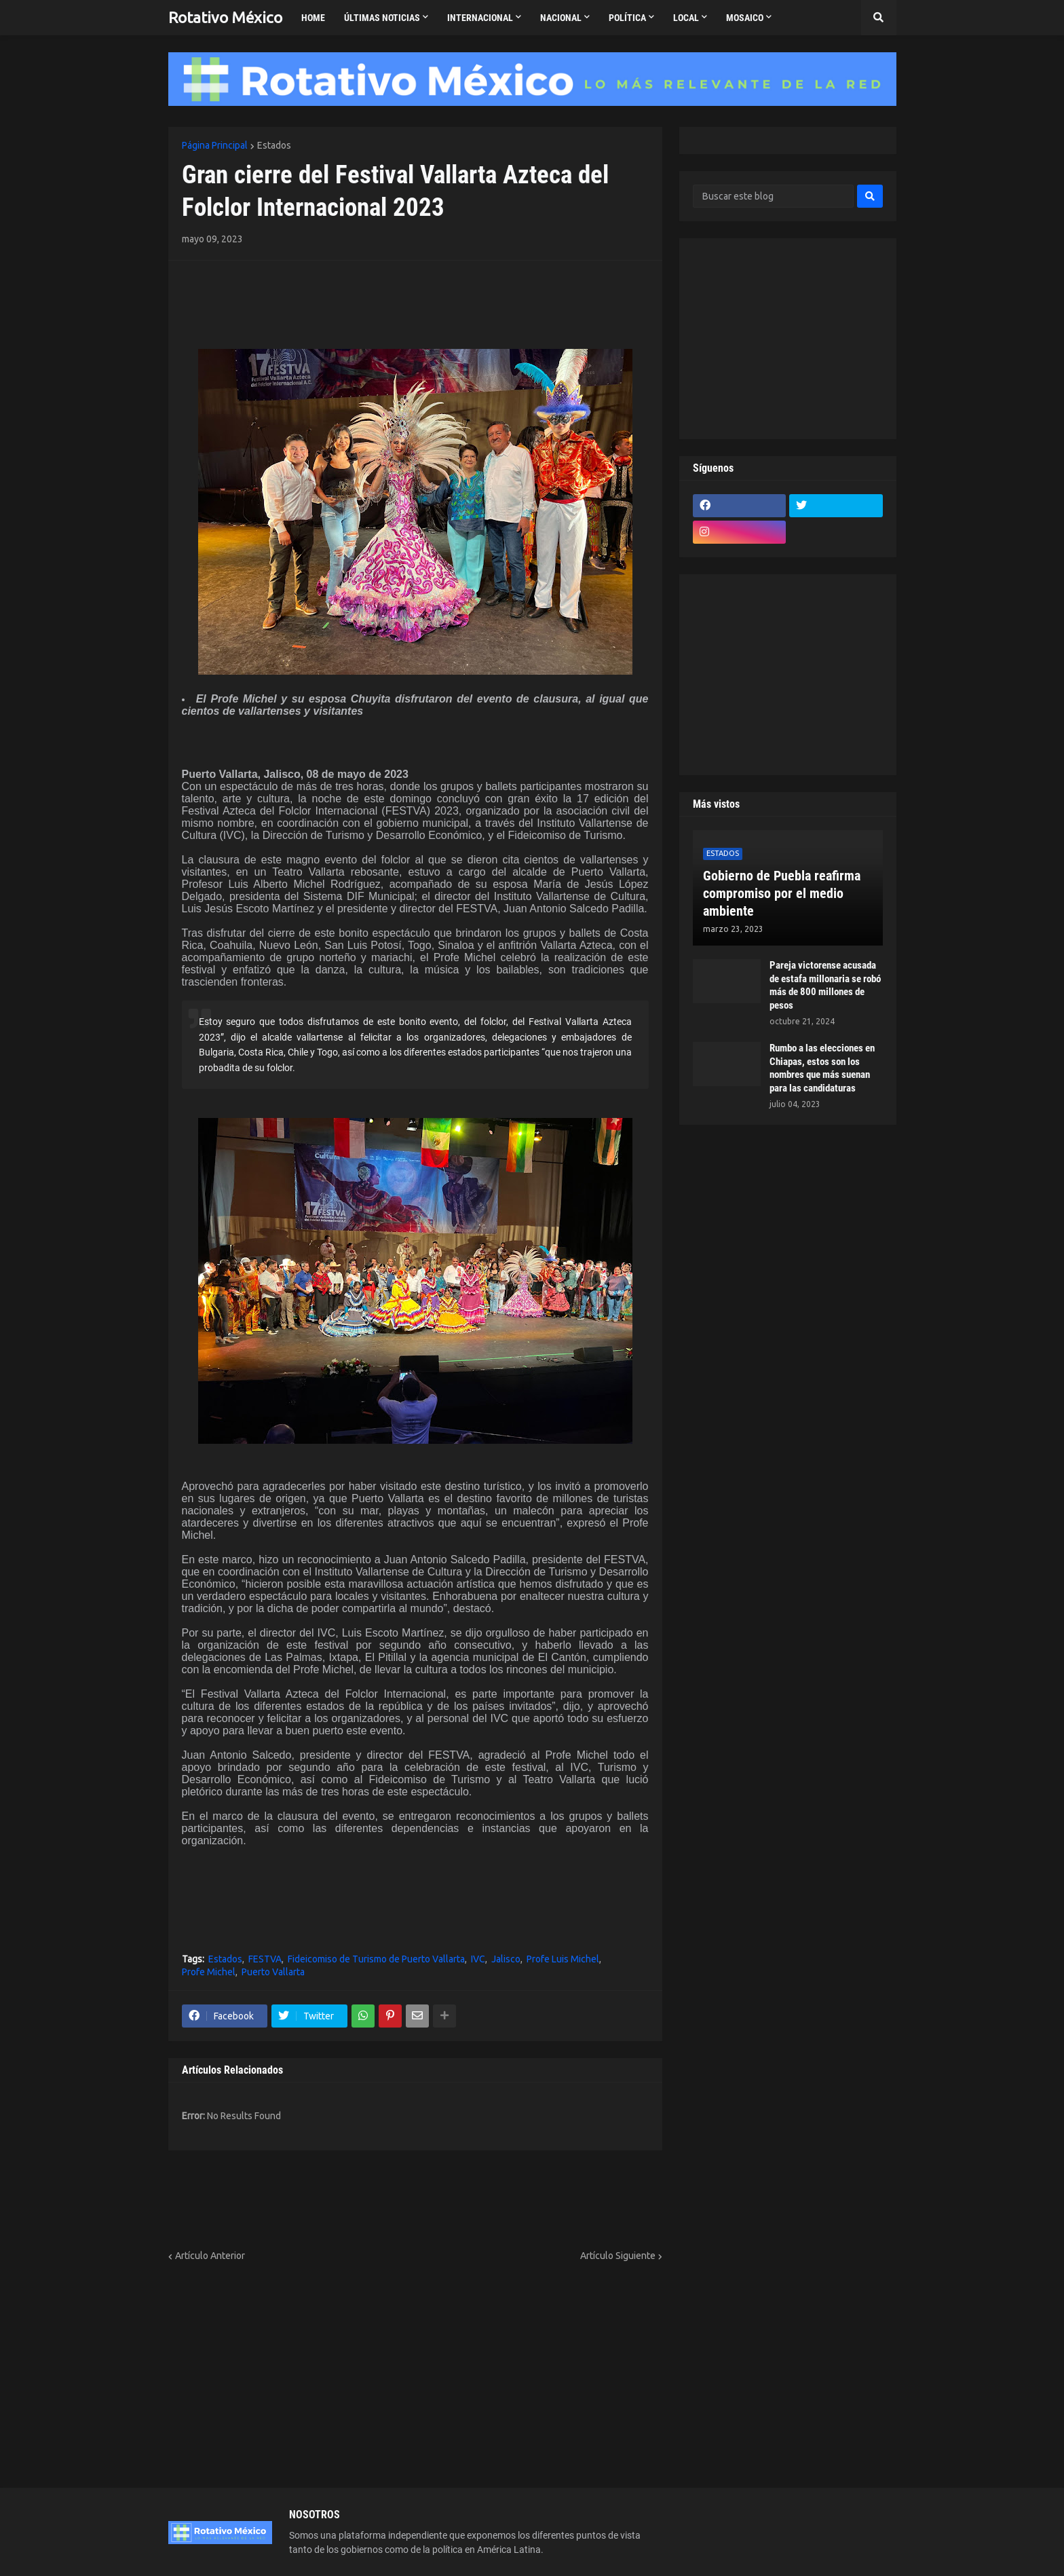 The image size is (1064, 2576). I want to click on Pareja victorense acusada de estafa millonaria se robó más de 800 millones de pesos, so click(825, 985).